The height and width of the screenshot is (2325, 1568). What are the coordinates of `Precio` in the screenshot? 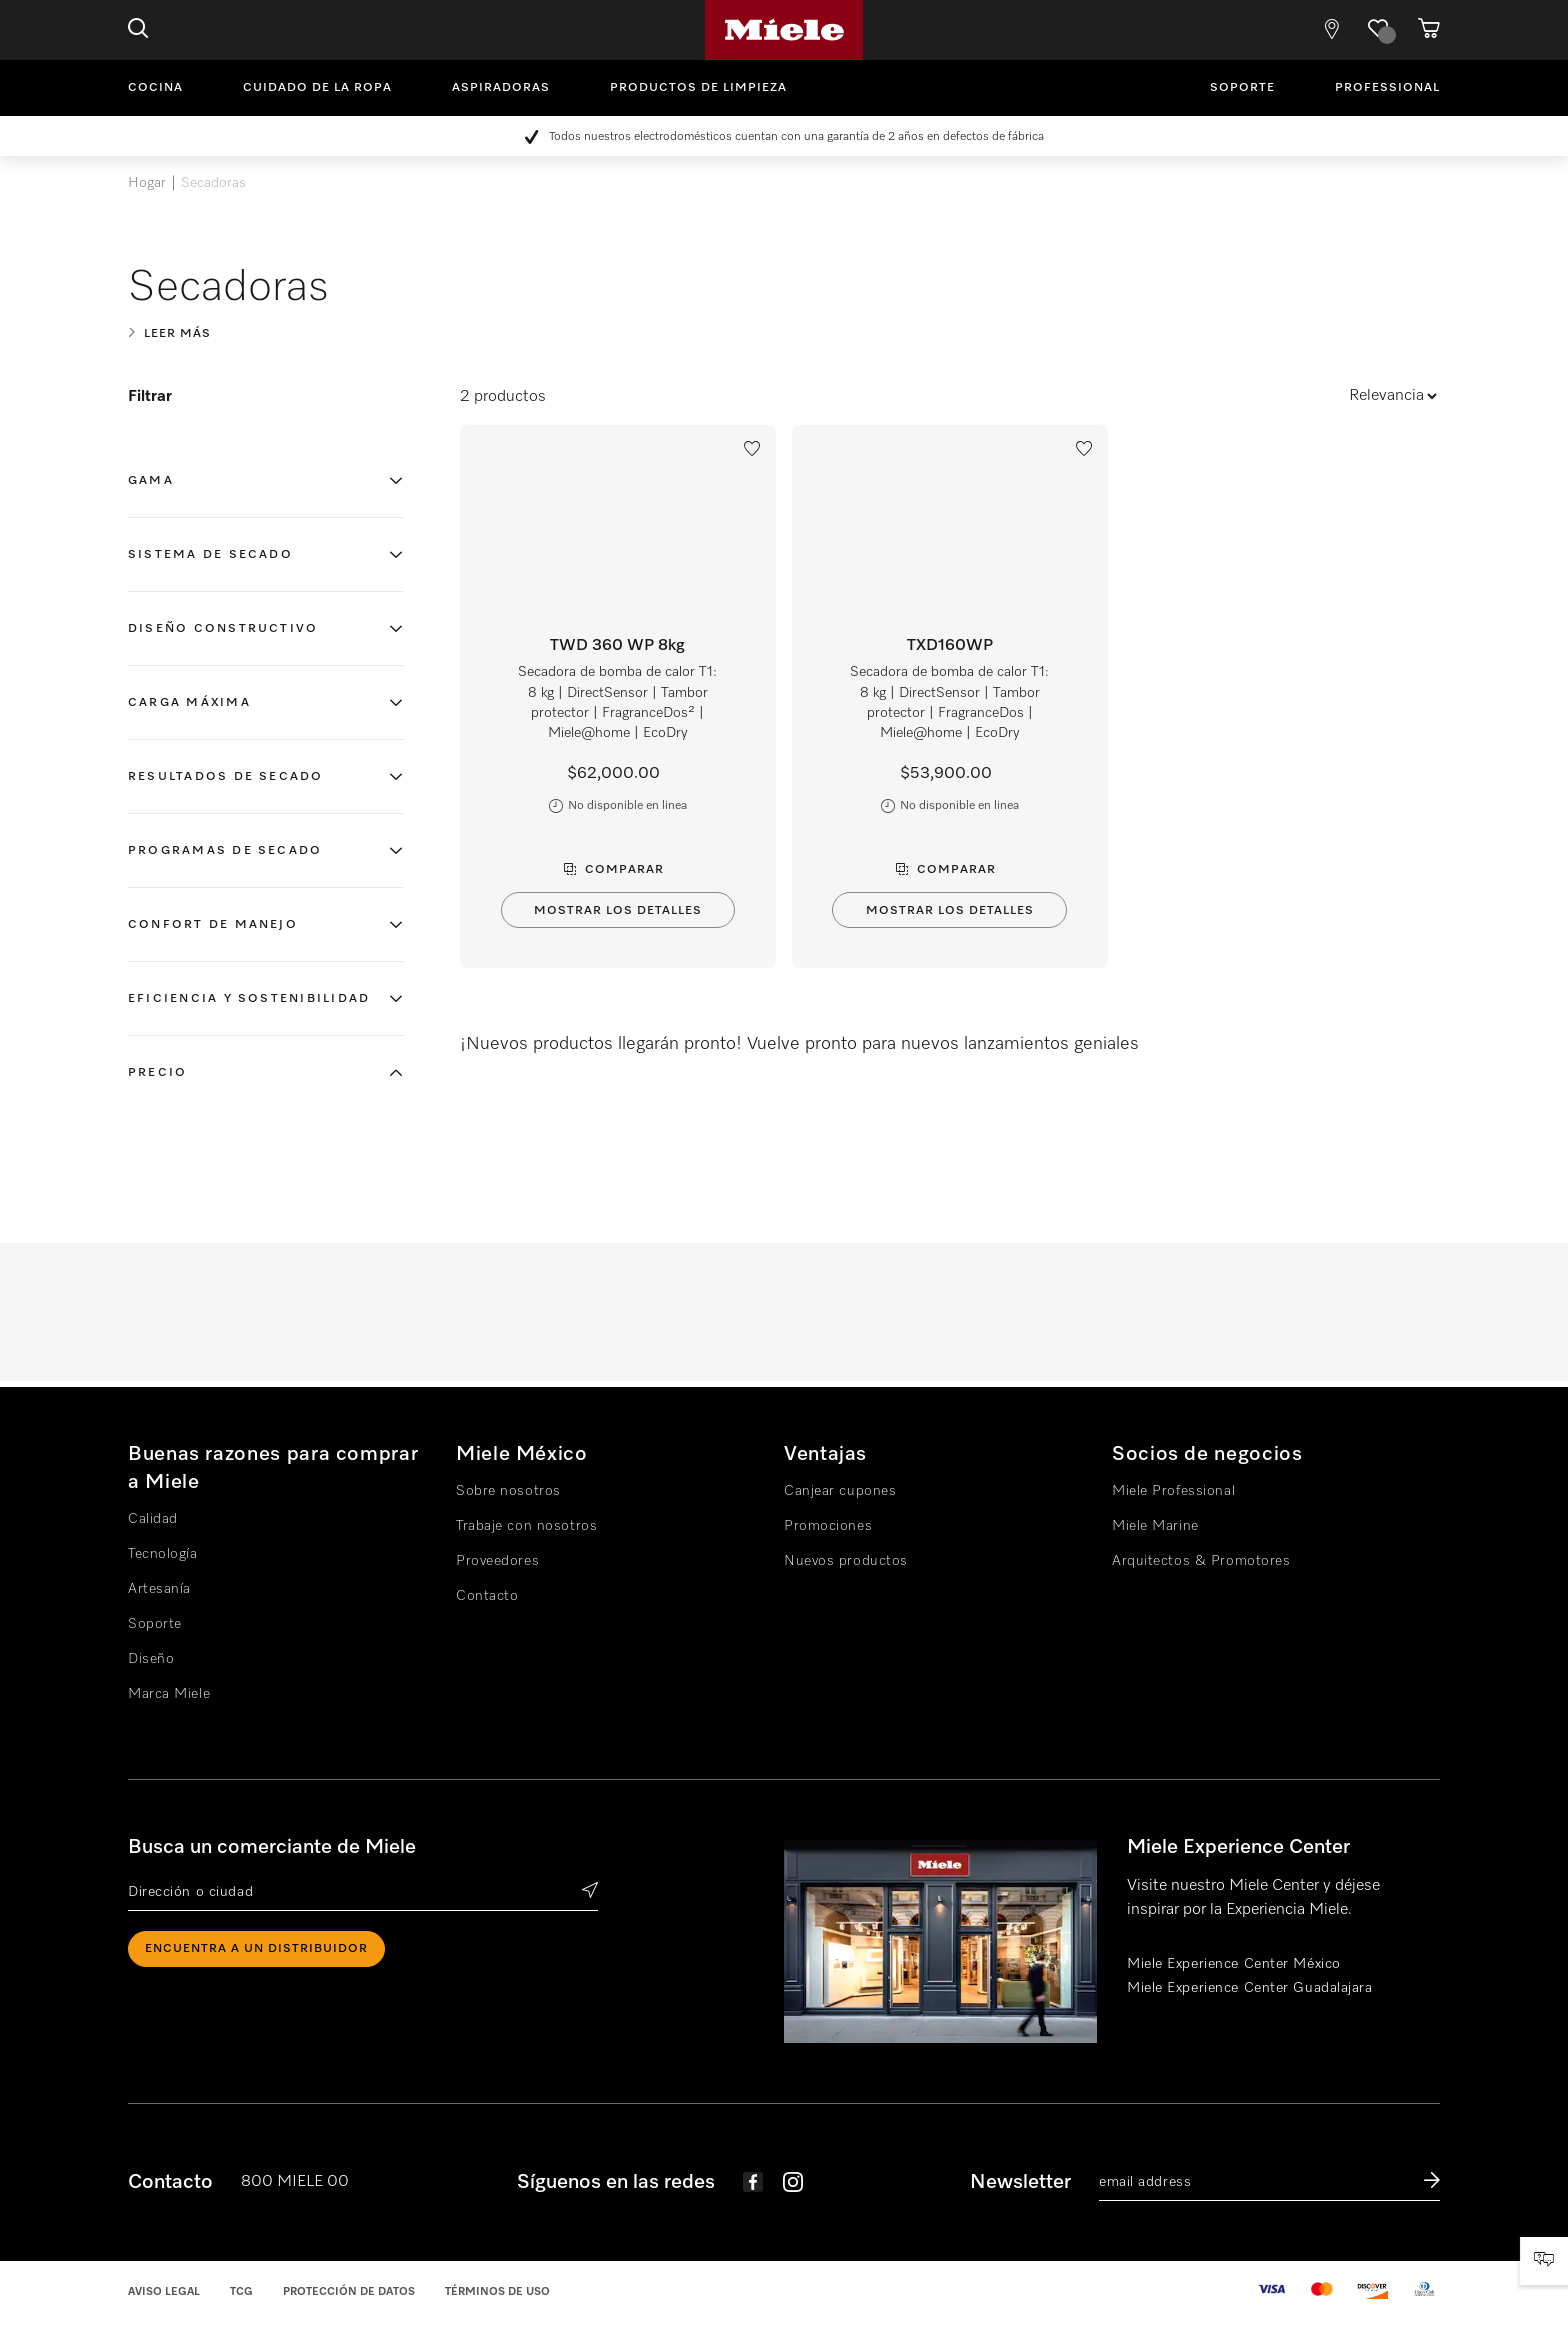 It's located at (157, 1073).